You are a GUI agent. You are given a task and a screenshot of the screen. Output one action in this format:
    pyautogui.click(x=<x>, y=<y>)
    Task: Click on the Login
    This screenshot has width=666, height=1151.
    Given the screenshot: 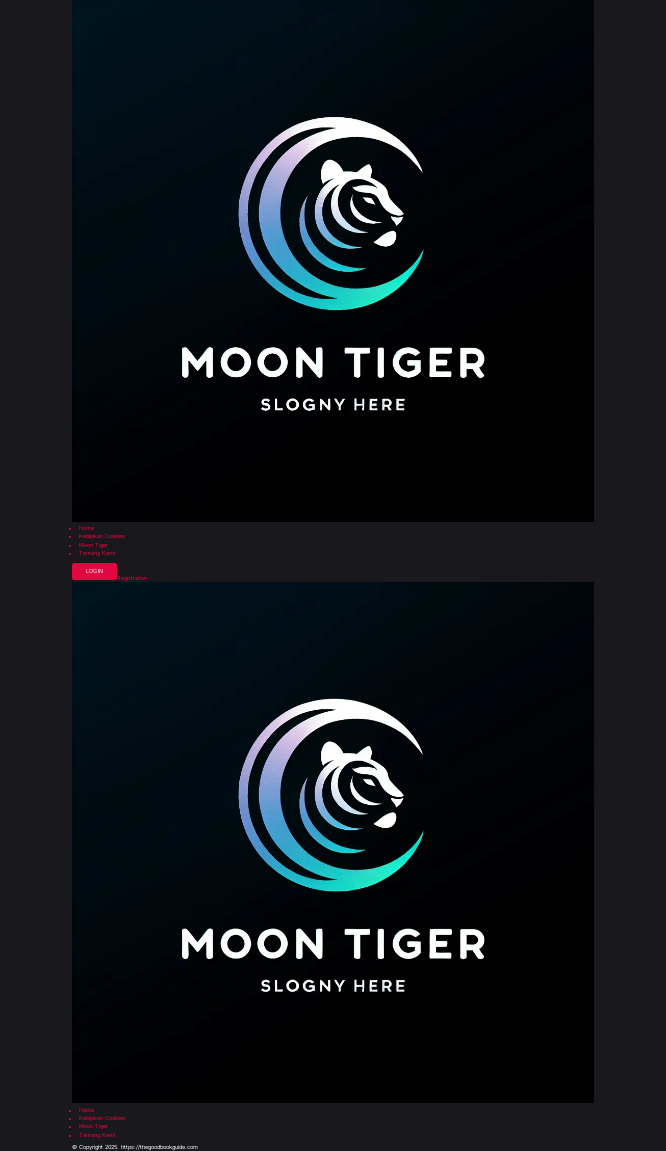 What is the action you would take?
    pyautogui.click(x=94, y=571)
    